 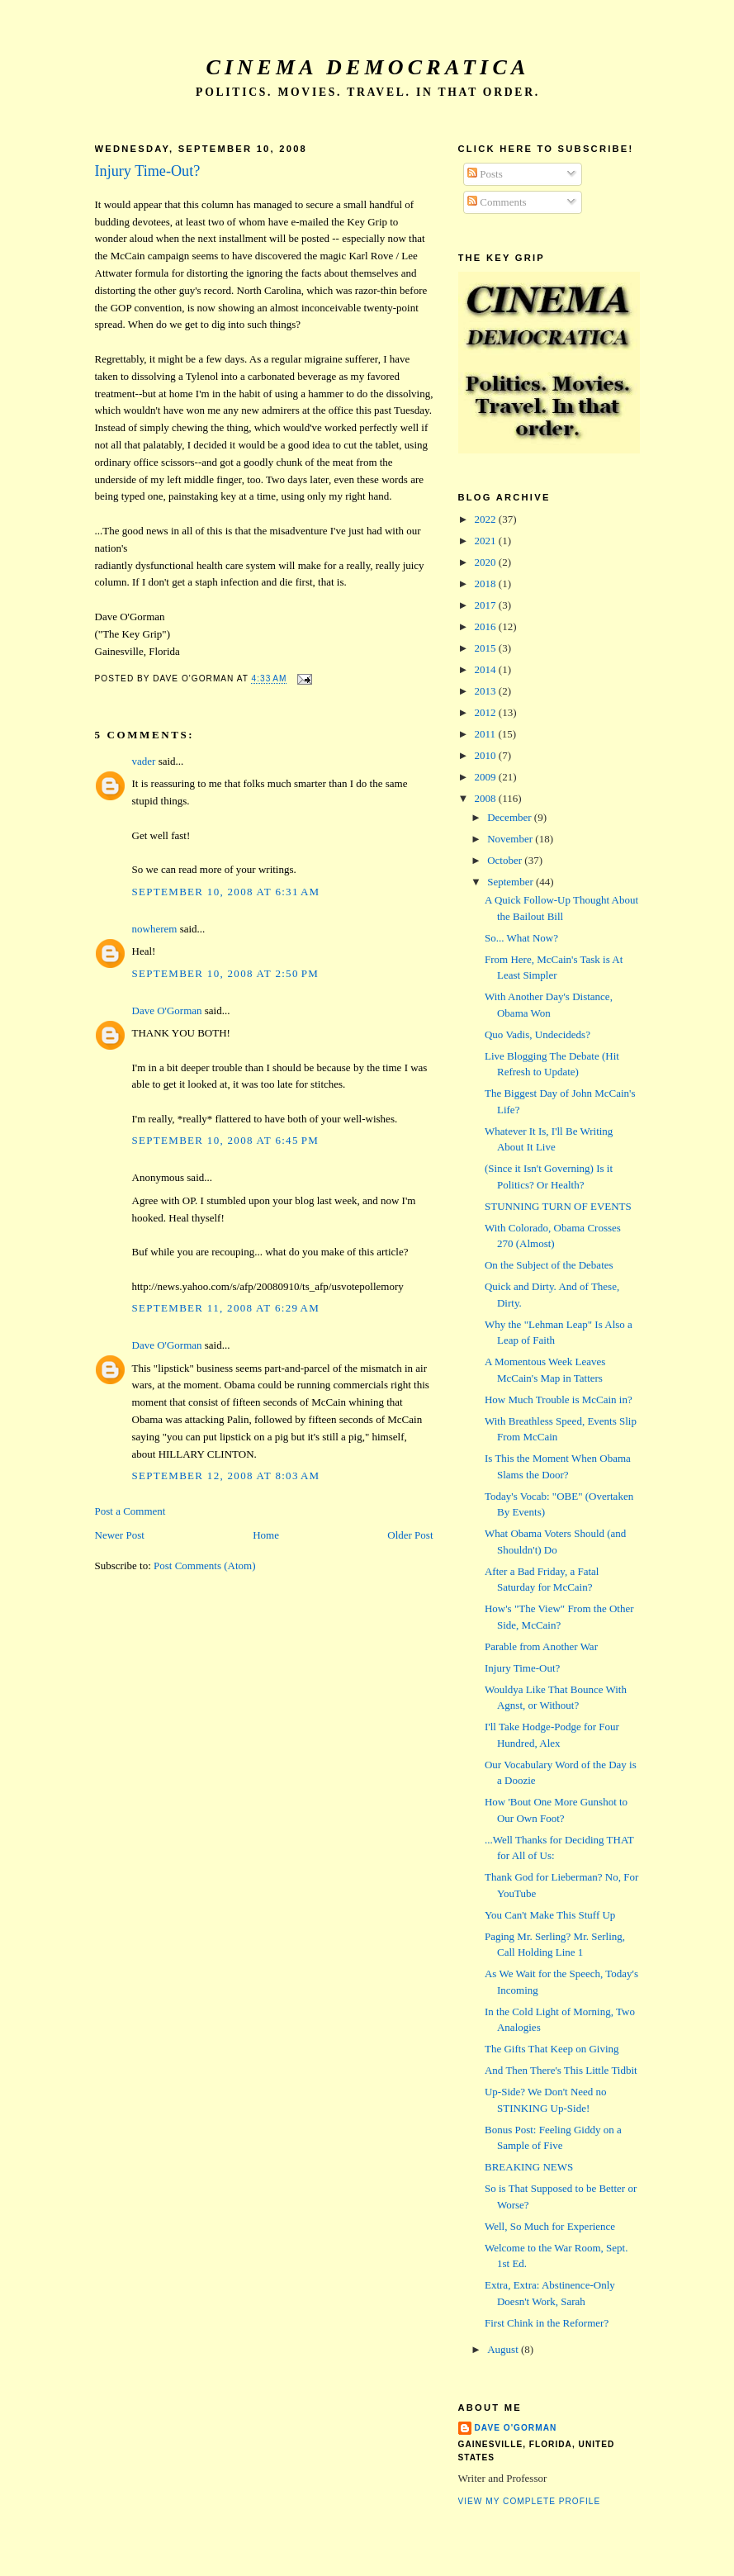 I want to click on 2021, so click(x=487, y=540).